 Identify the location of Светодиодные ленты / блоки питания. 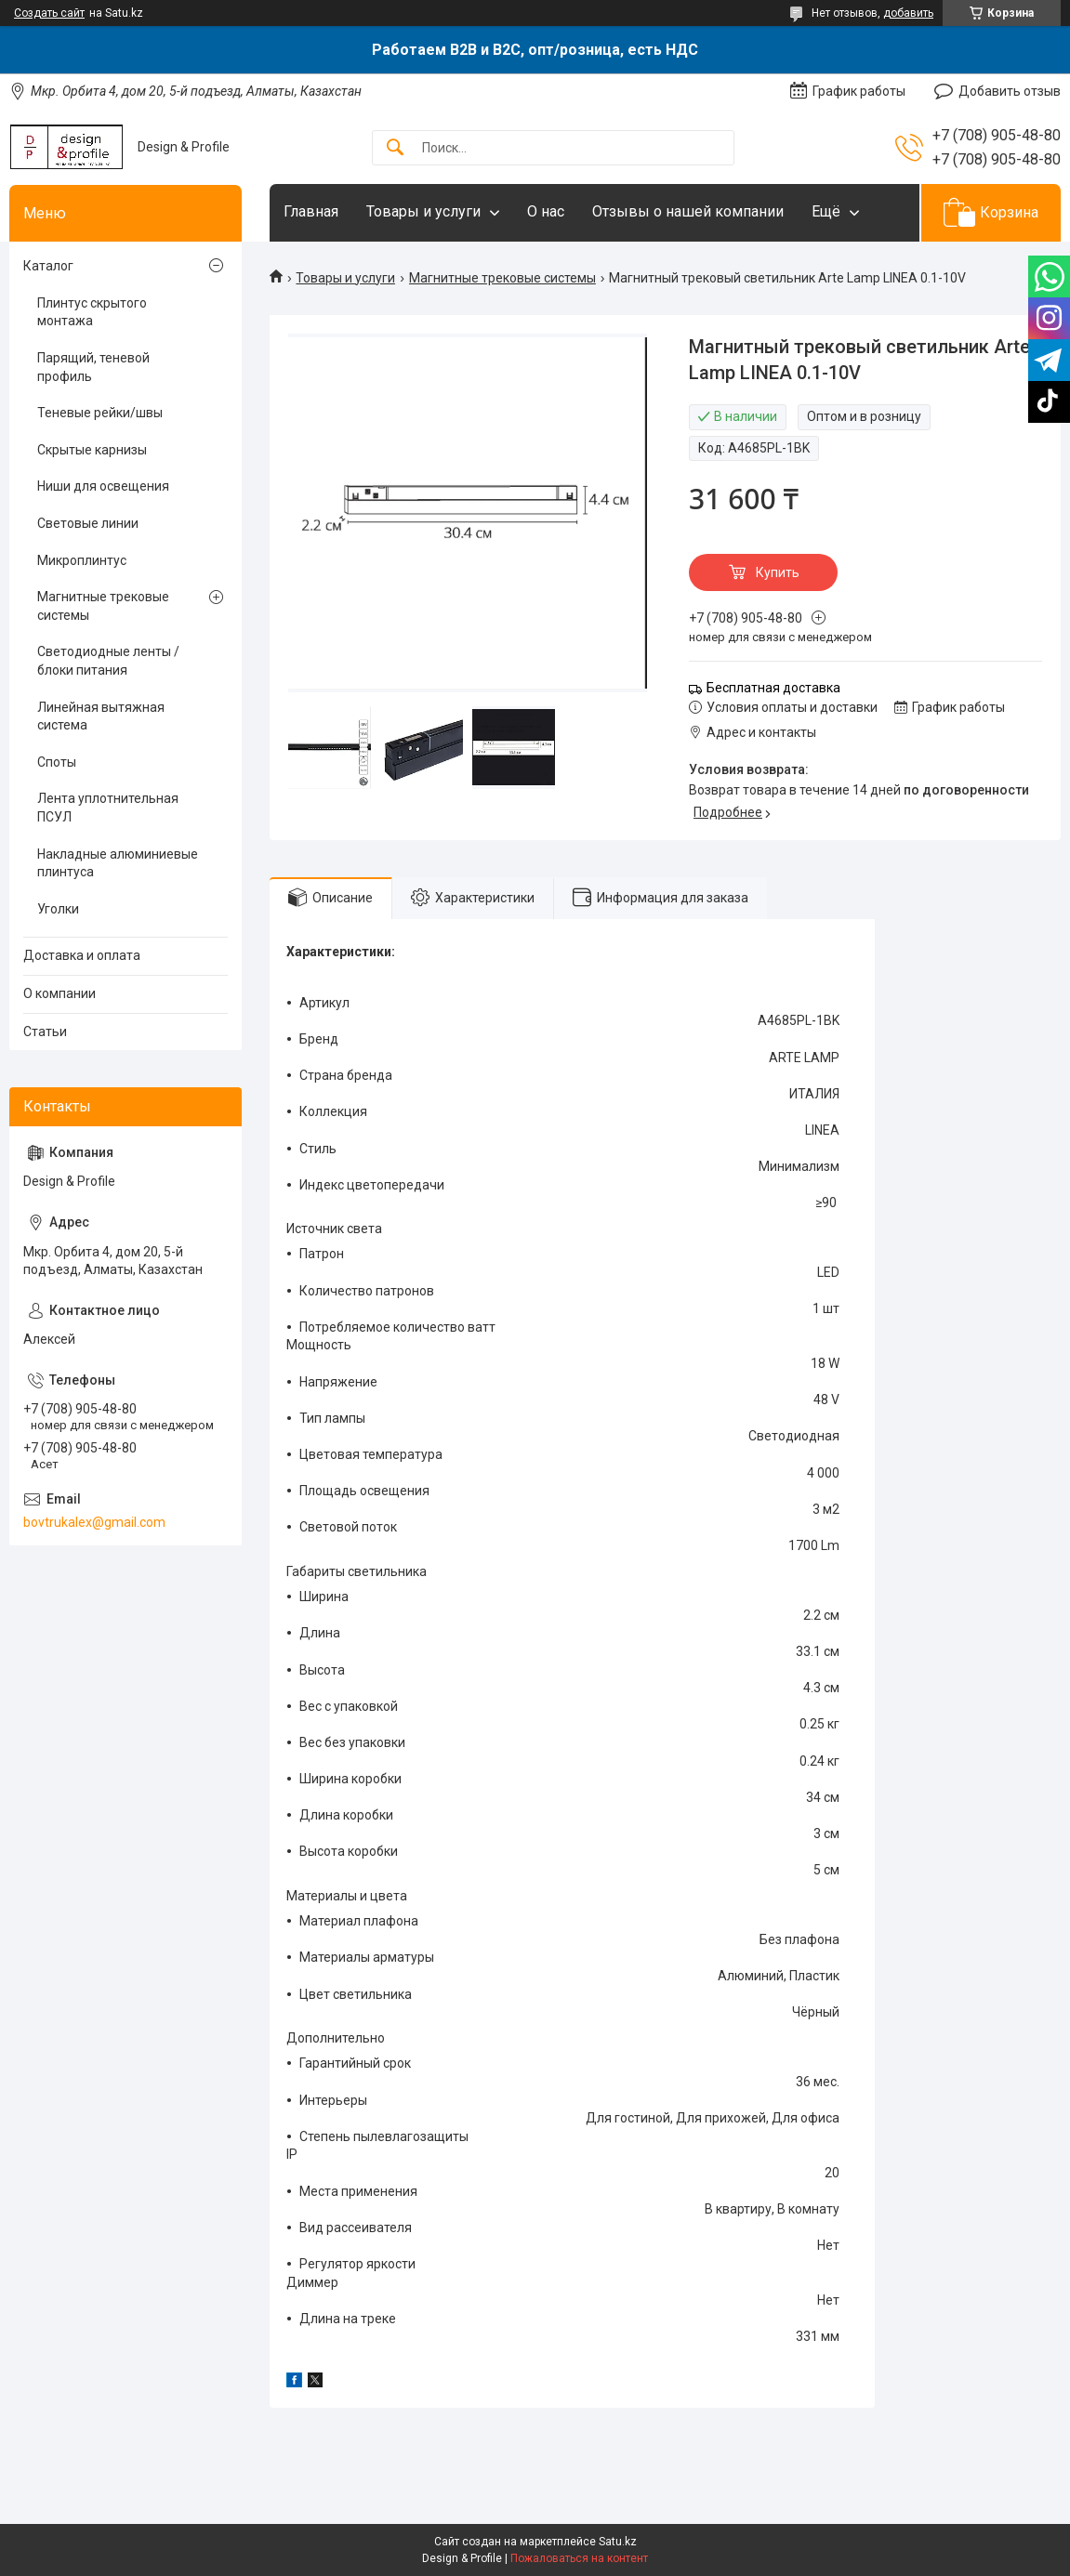
(108, 660).